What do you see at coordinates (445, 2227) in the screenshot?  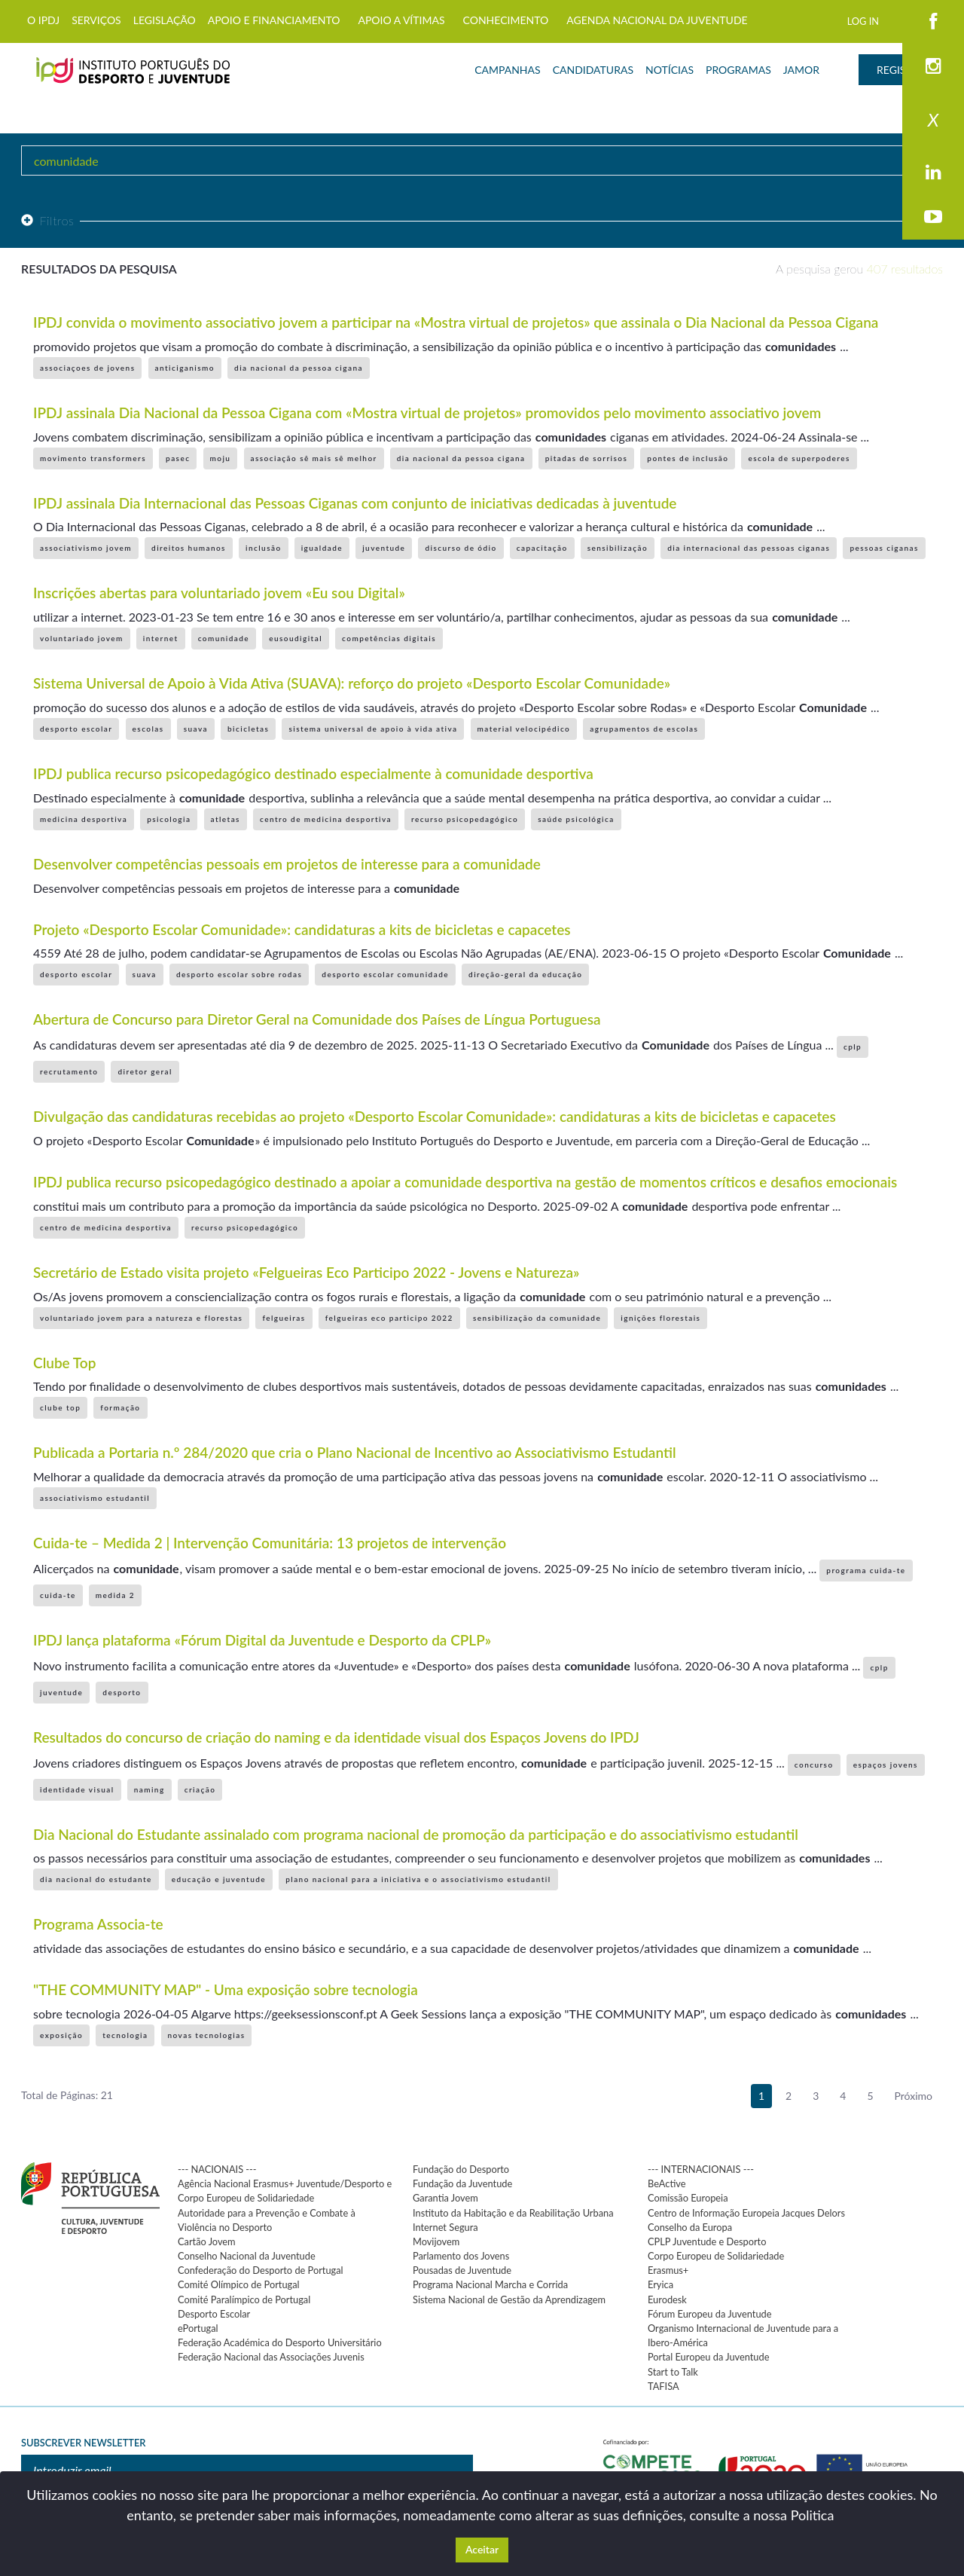 I see `Internet Segura` at bounding box center [445, 2227].